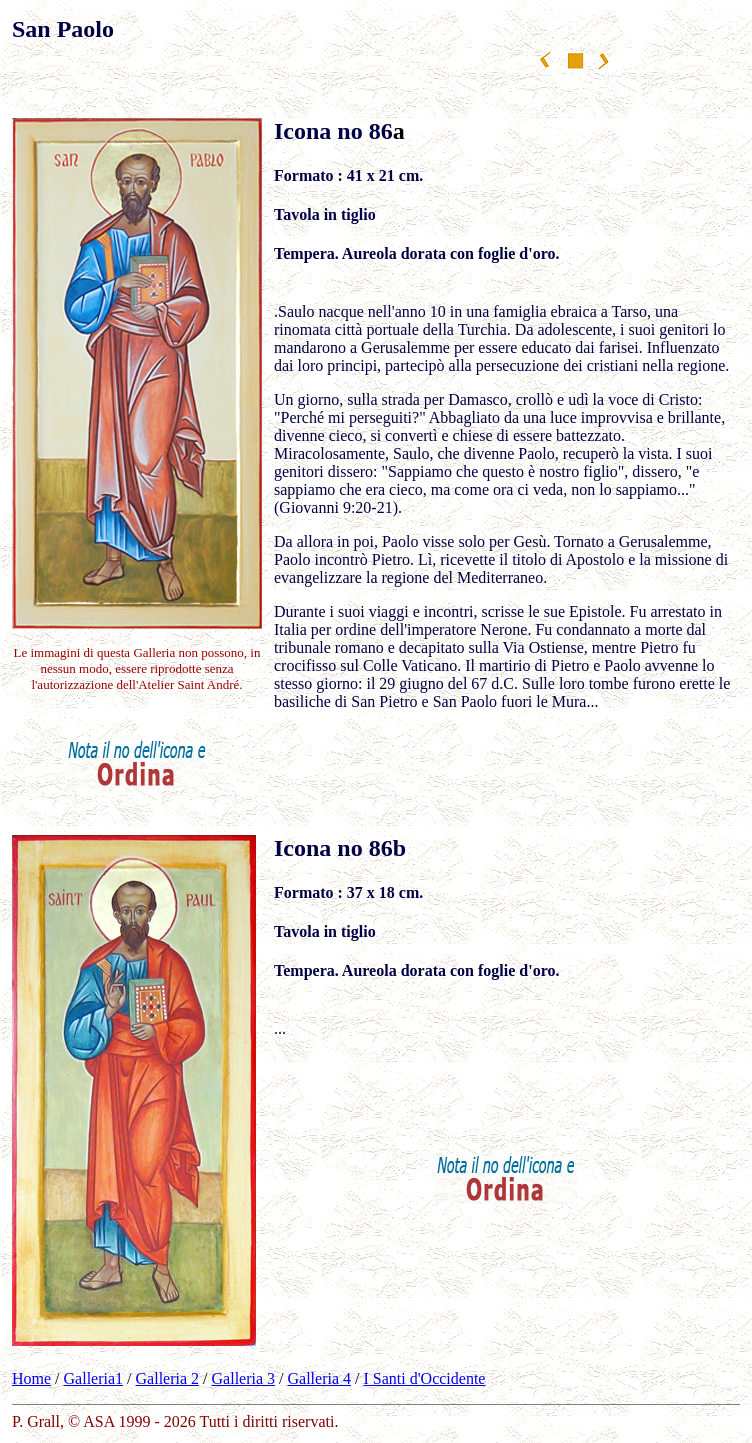 This screenshot has height=1443, width=752. I want to click on Galleria 2, so click(168, 1378).